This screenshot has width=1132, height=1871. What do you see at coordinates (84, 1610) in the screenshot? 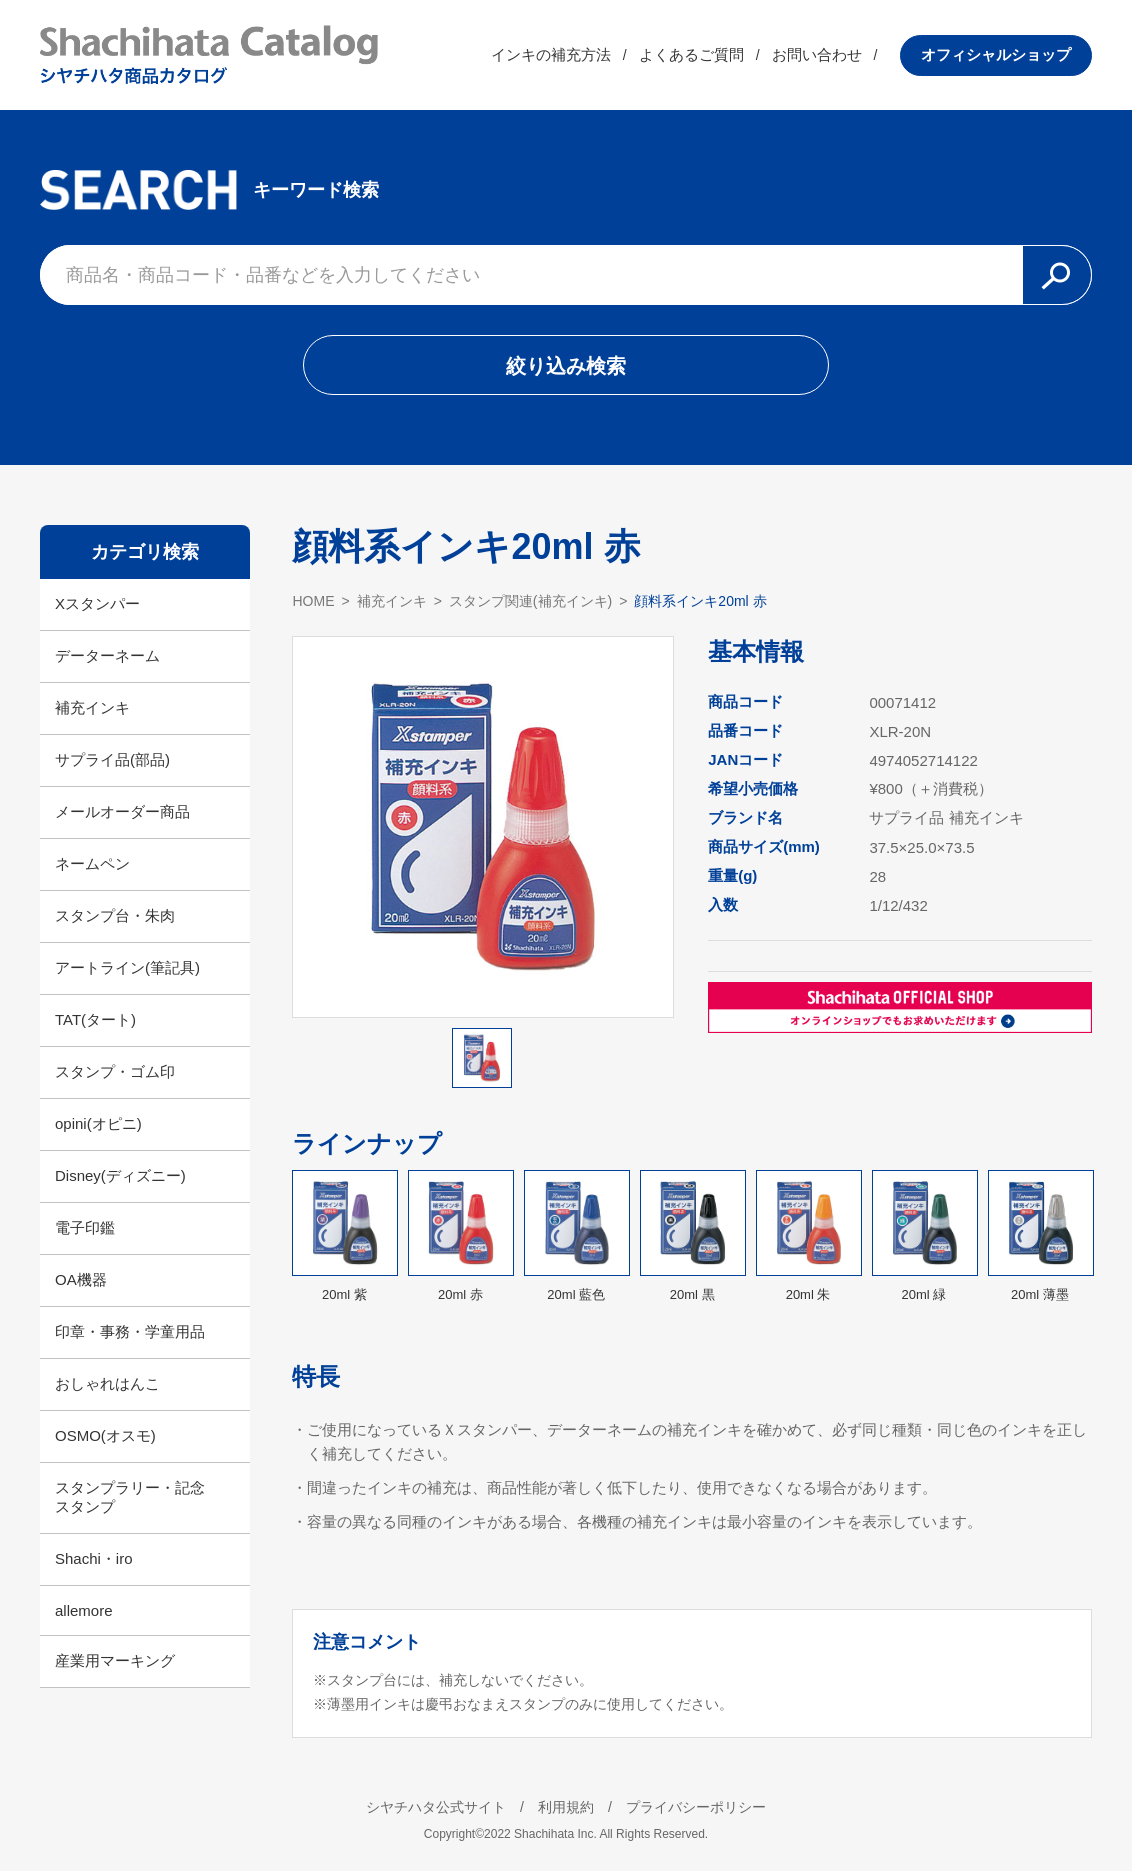
I see `allemore` at bounding box center [84, 1610].